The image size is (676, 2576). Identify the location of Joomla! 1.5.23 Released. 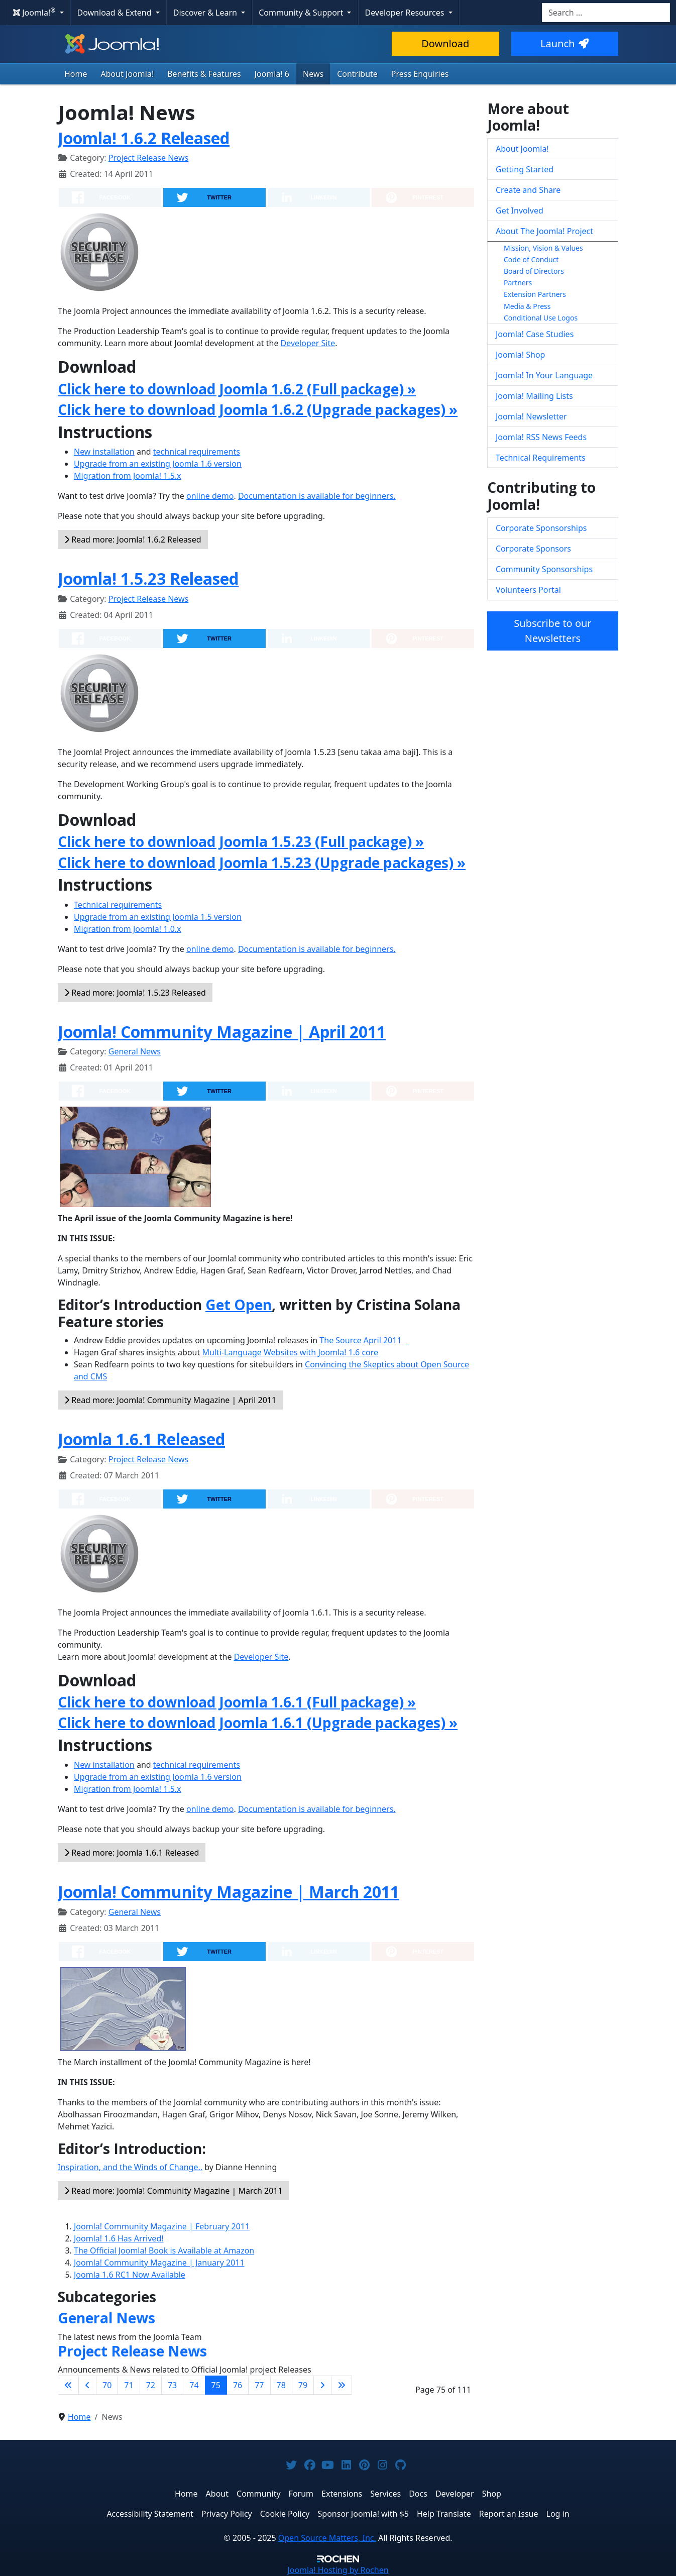
(148, 578).